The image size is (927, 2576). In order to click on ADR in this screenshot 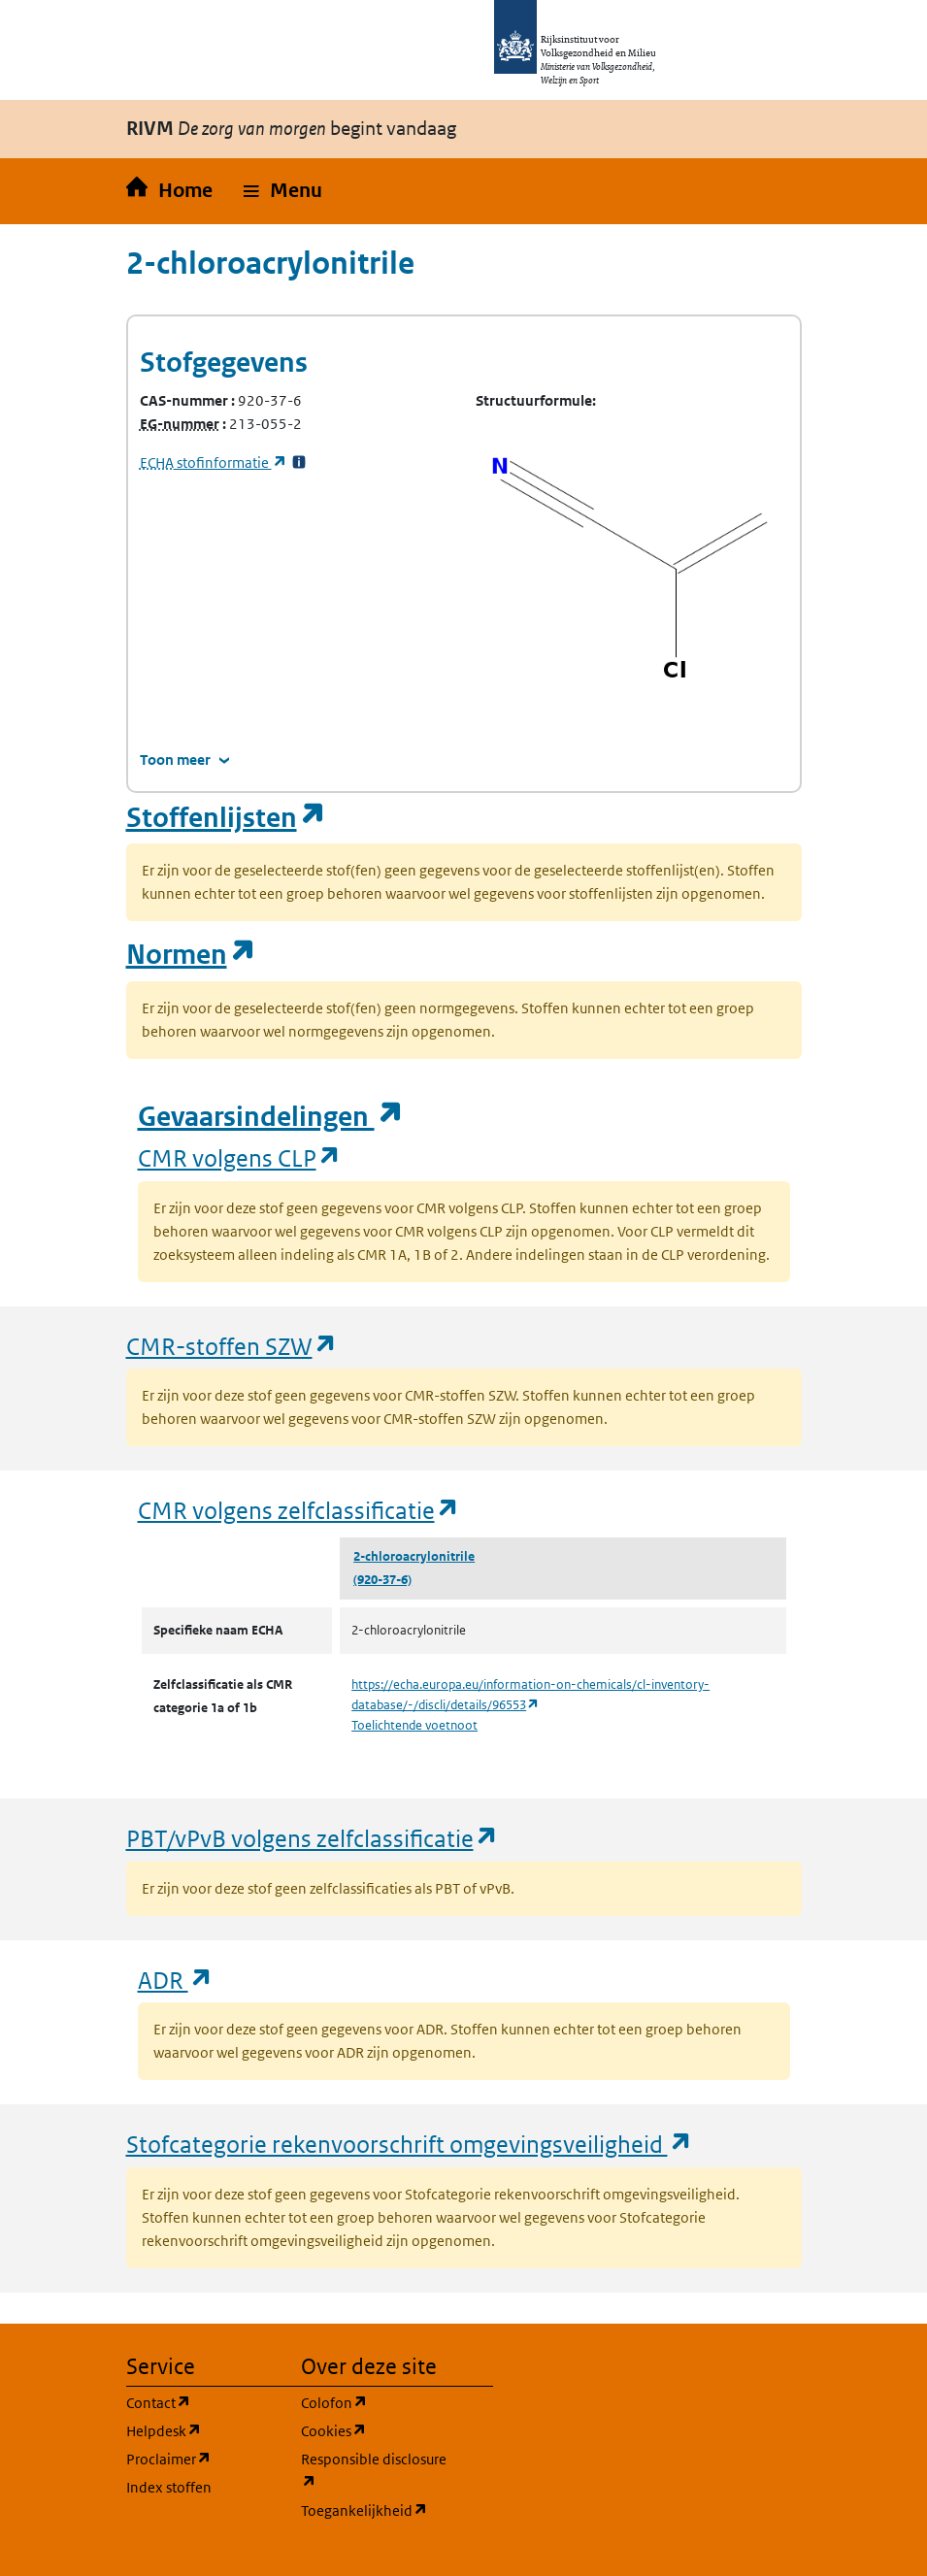, I will do `click(176, 1979)`.